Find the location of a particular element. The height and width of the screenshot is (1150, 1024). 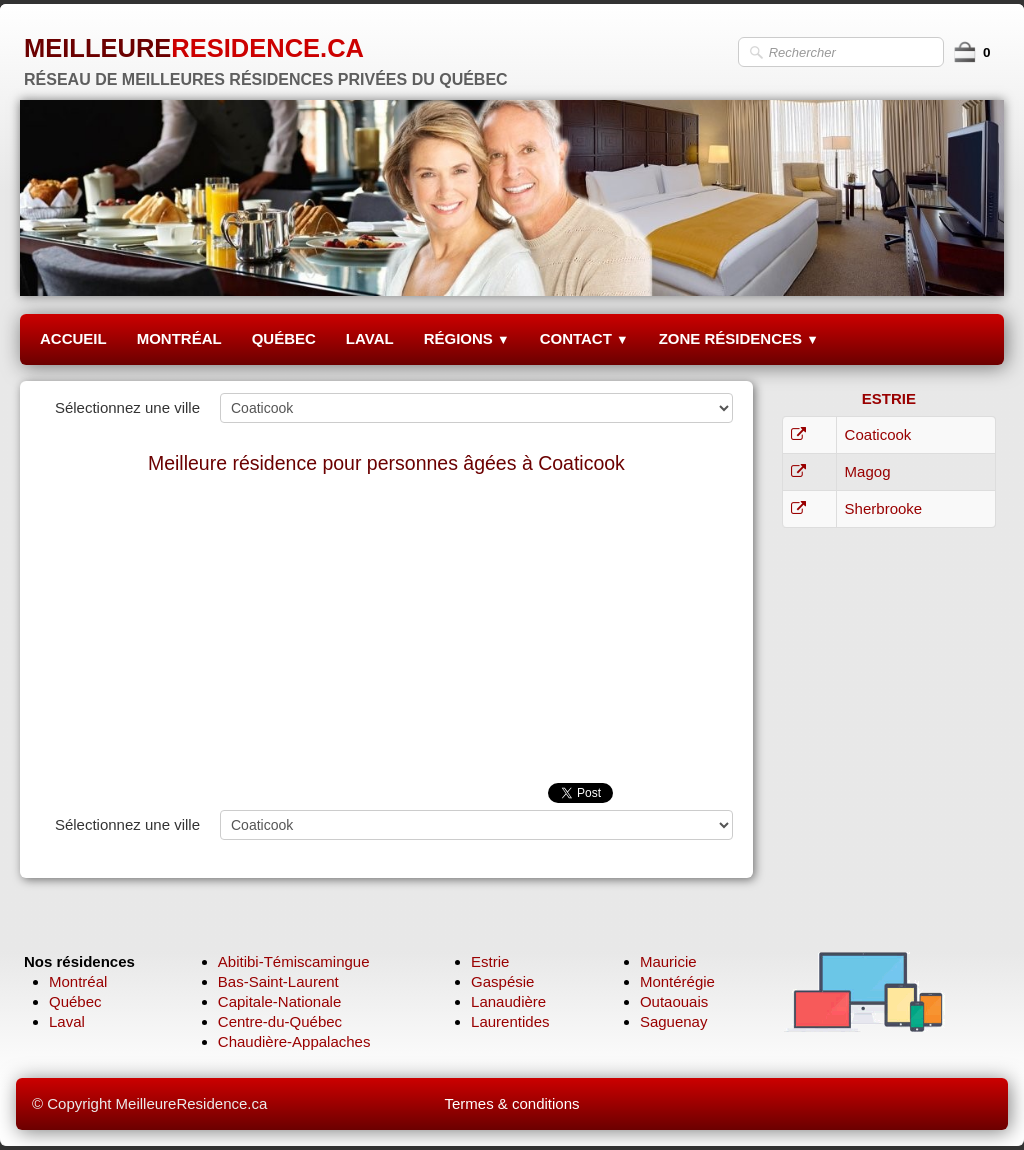

Laurentides is located at coordinates (510, 1021).